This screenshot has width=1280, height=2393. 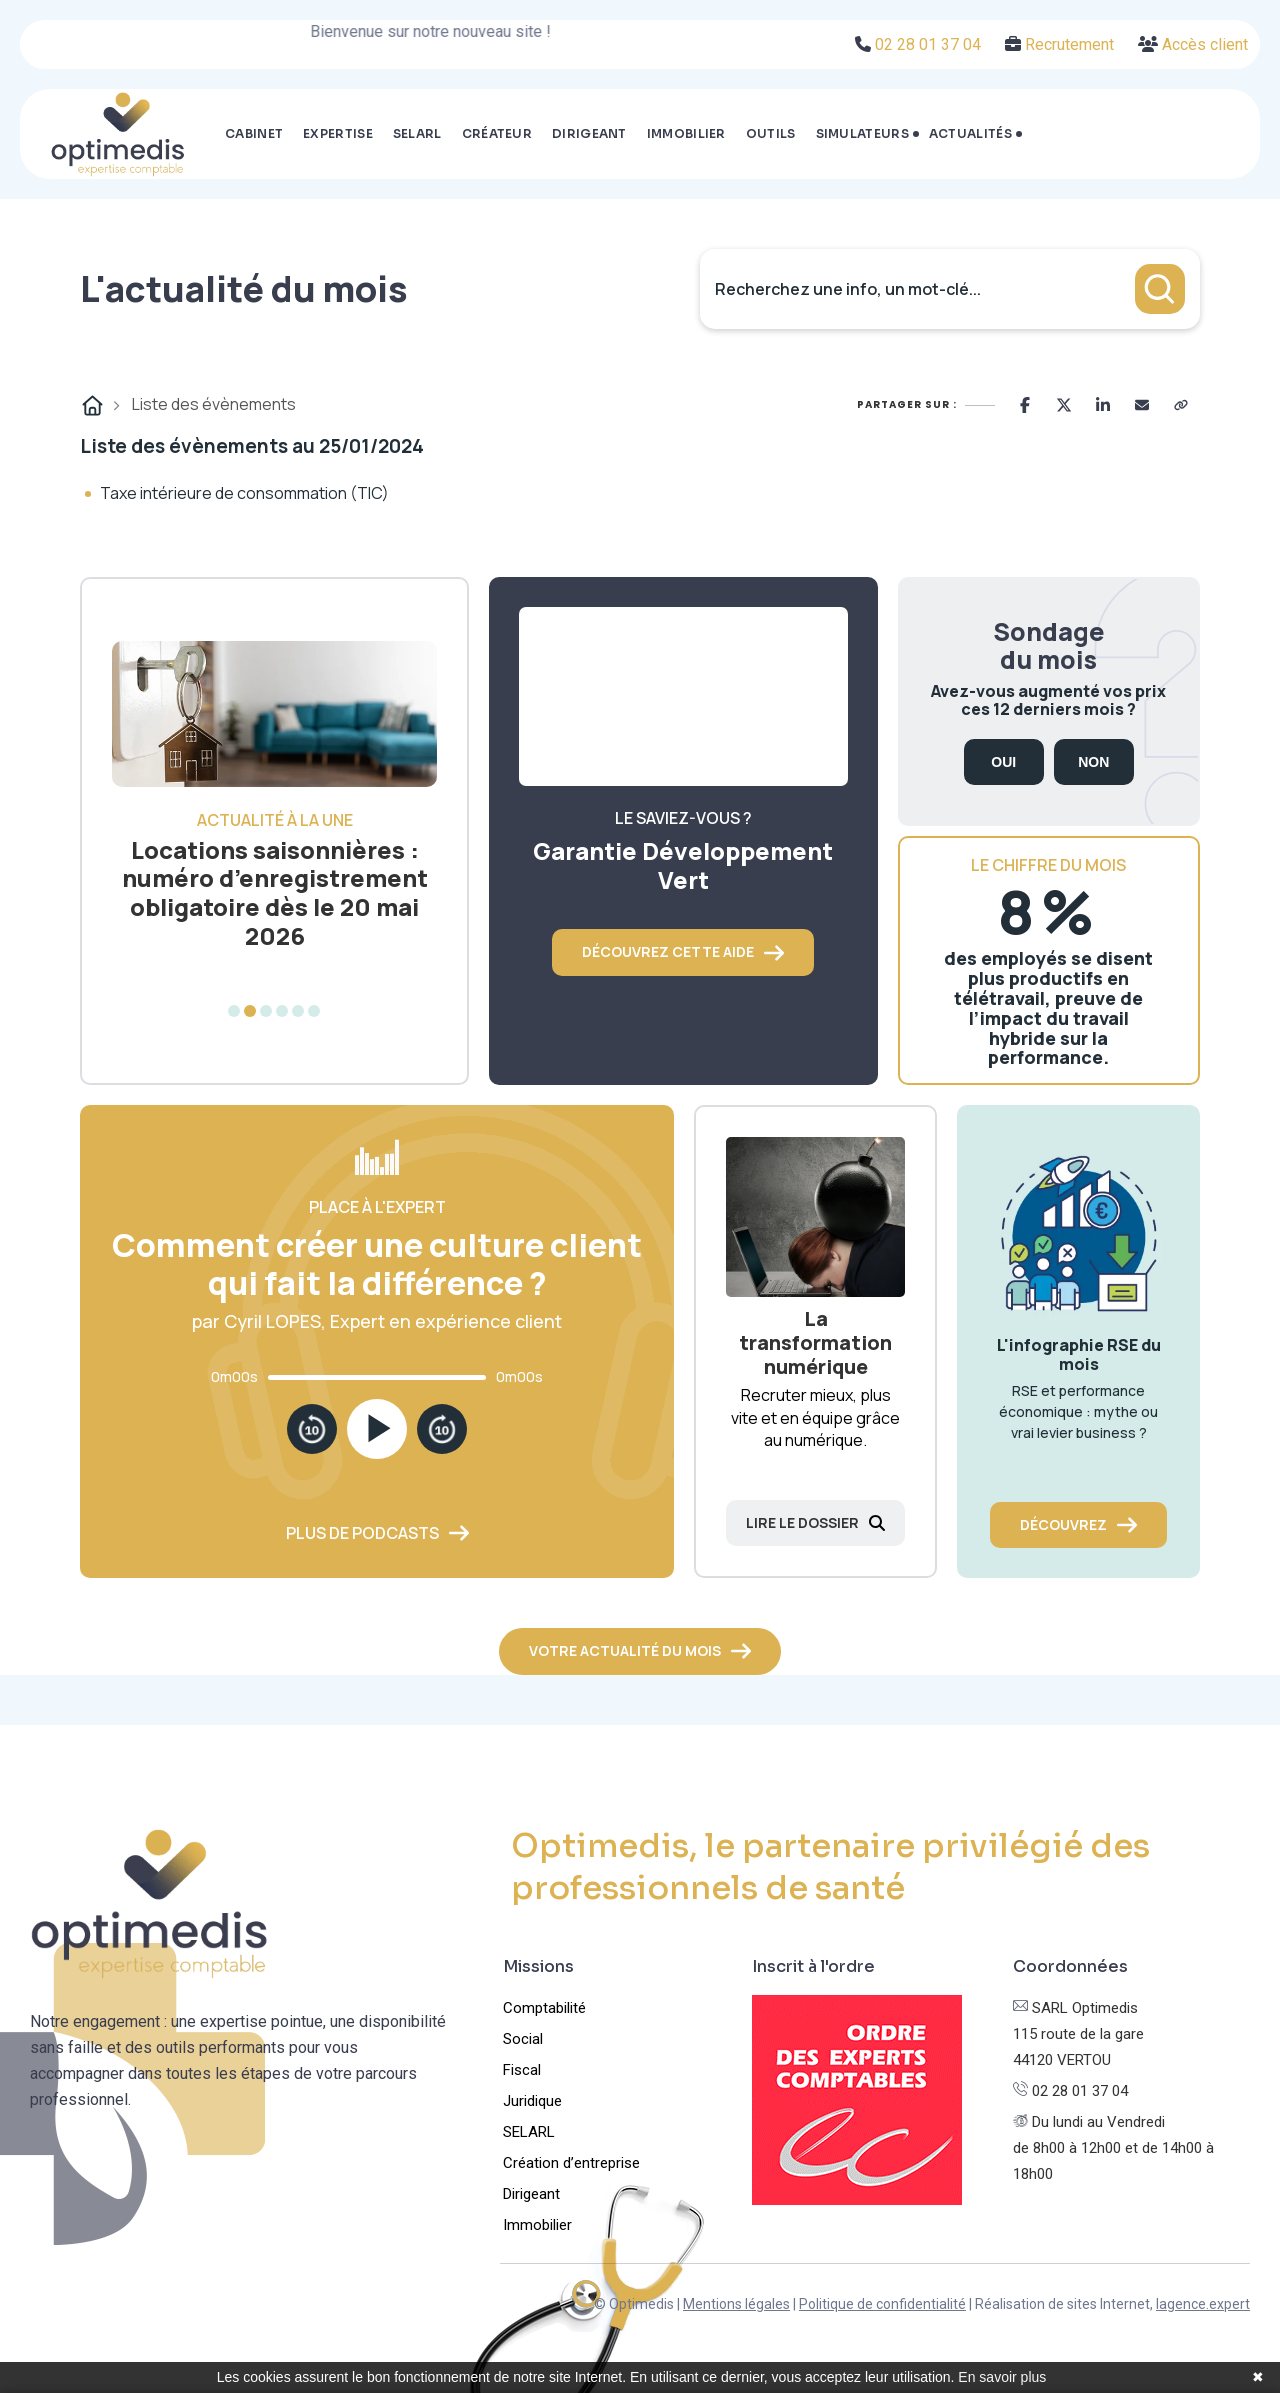 What do you see at coordinates (544, 2008) in the screenshot?
I see `Comptabilité` at bounding box center [544, 2008].